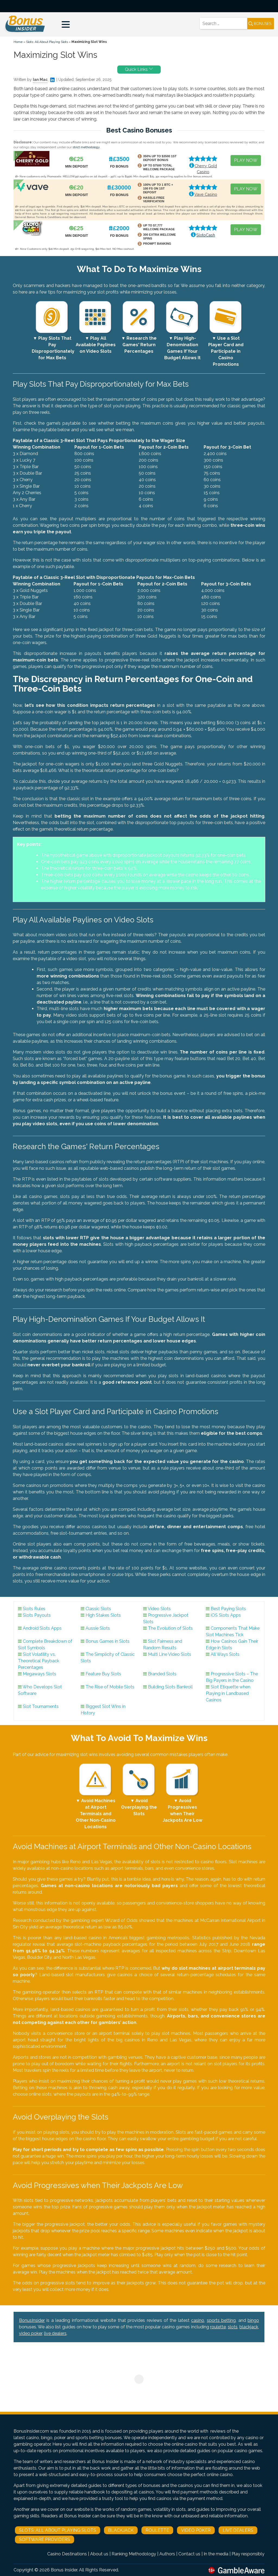 Image resolution: width=278 pixels, height=2576 pixels. I want to click on slots, so click(233, 2326).